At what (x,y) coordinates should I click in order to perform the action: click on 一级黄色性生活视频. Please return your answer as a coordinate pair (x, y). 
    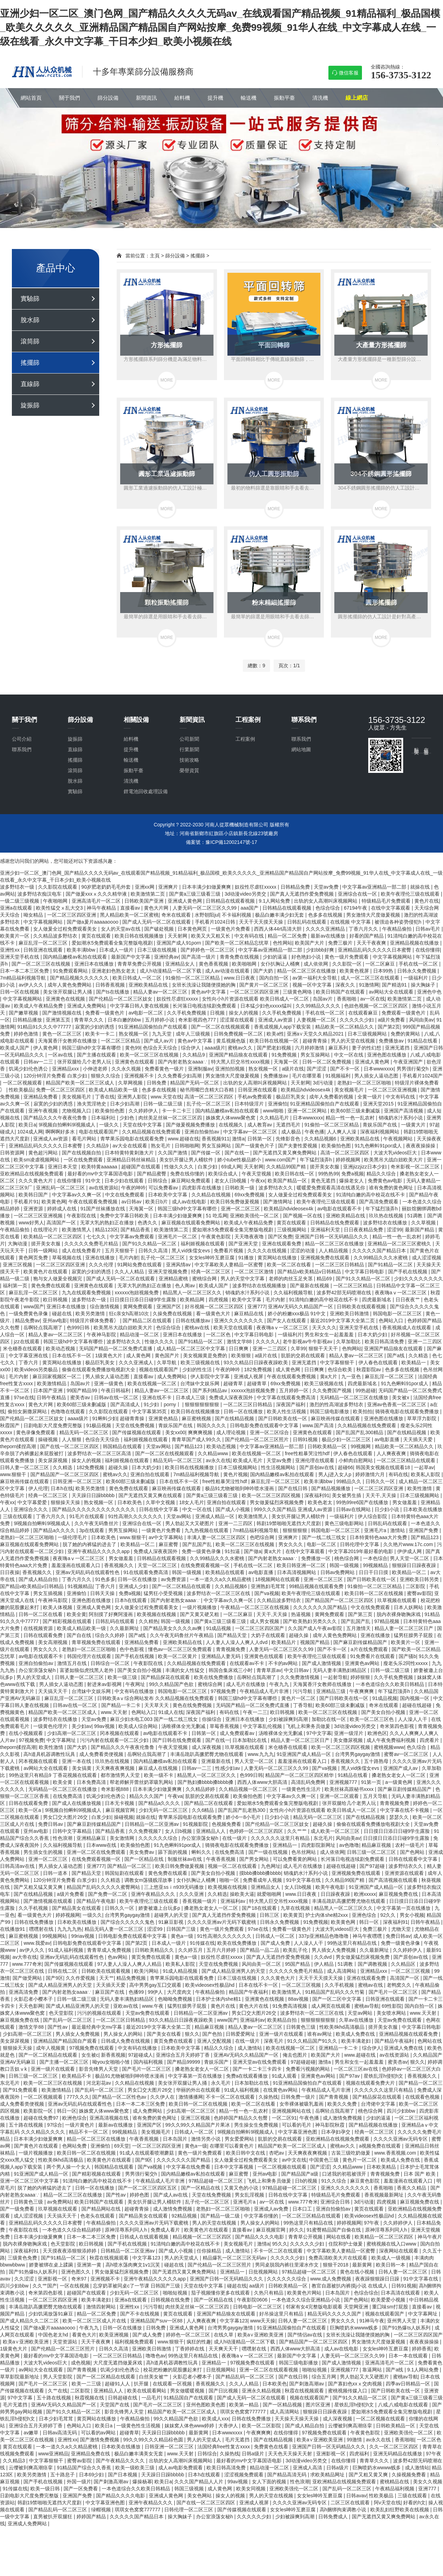
    Looking at the image, I should click on (139, 2425).